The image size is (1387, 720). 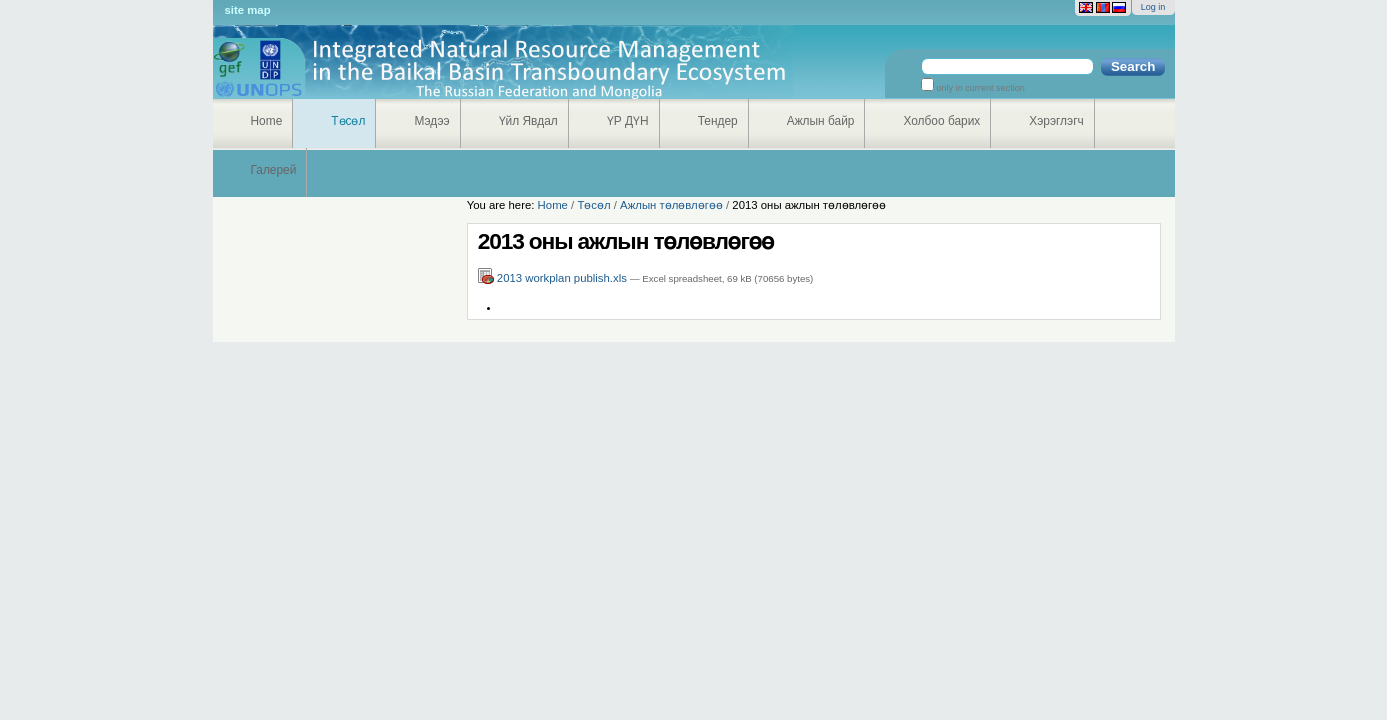 What do you see at coordinates (628, 121) in the screenshot?
I see `ҮР ДҮН` at bounding box center [628, 121].